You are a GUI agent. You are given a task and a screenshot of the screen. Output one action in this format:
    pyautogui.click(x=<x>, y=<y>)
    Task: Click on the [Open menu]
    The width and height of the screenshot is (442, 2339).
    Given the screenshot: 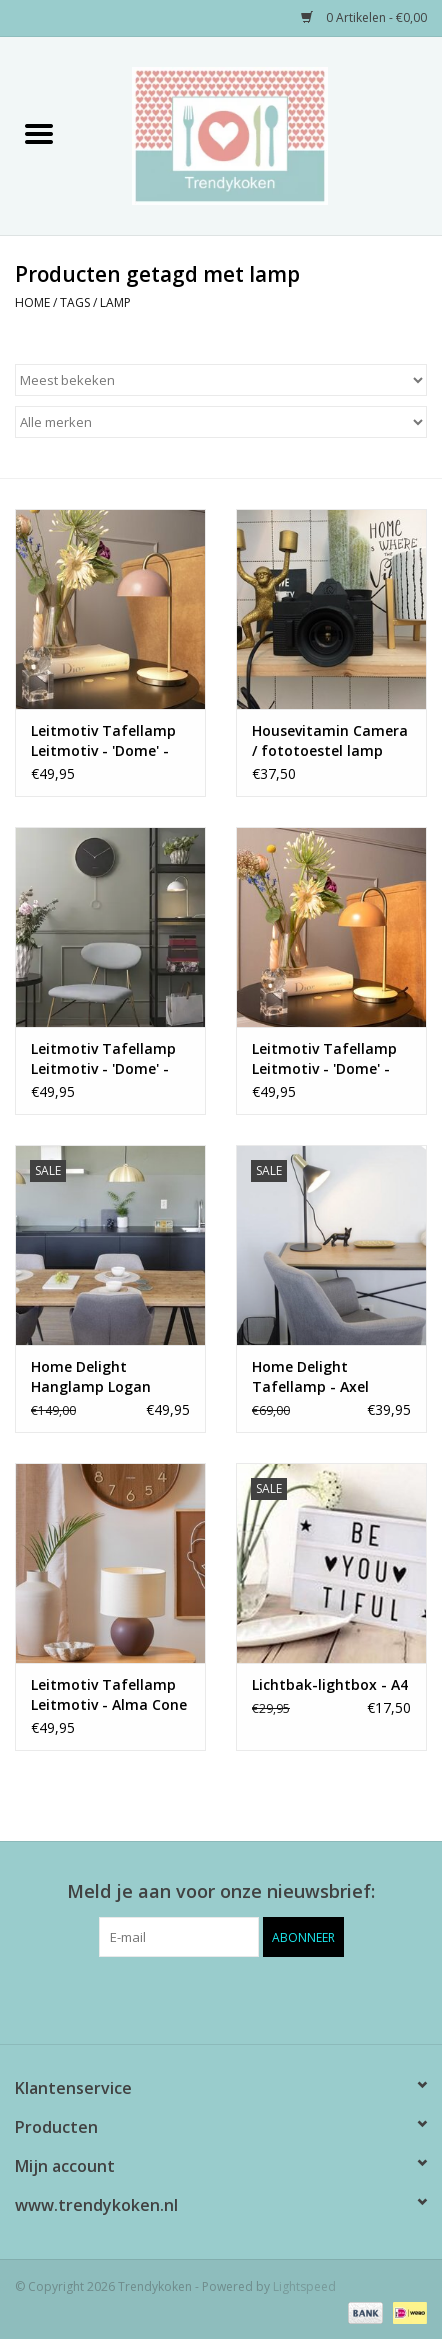 What is the action you would take?
    pyautogui.click(x=39, y=133)
    